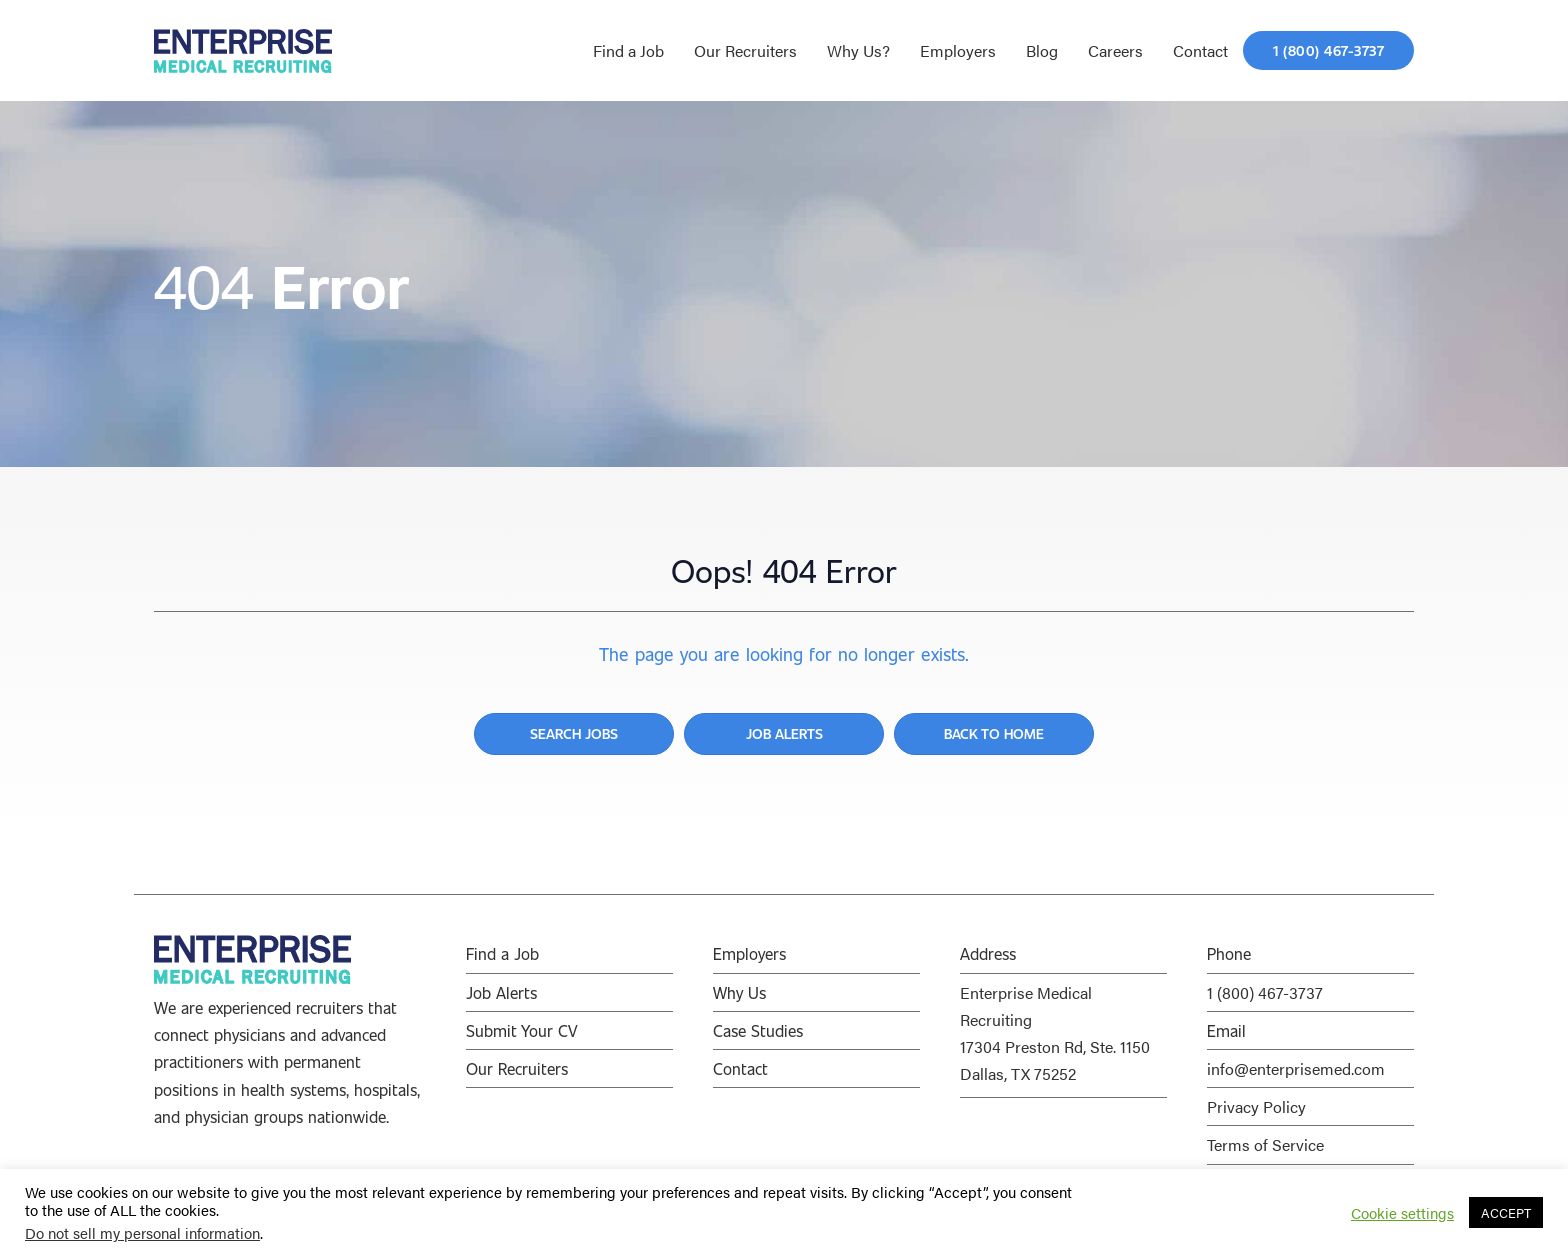  What do you see at coordinates (1402, 1213) in the screenshot?
I see `Cookie settings [button]` at bounding box center [1402, 1213].